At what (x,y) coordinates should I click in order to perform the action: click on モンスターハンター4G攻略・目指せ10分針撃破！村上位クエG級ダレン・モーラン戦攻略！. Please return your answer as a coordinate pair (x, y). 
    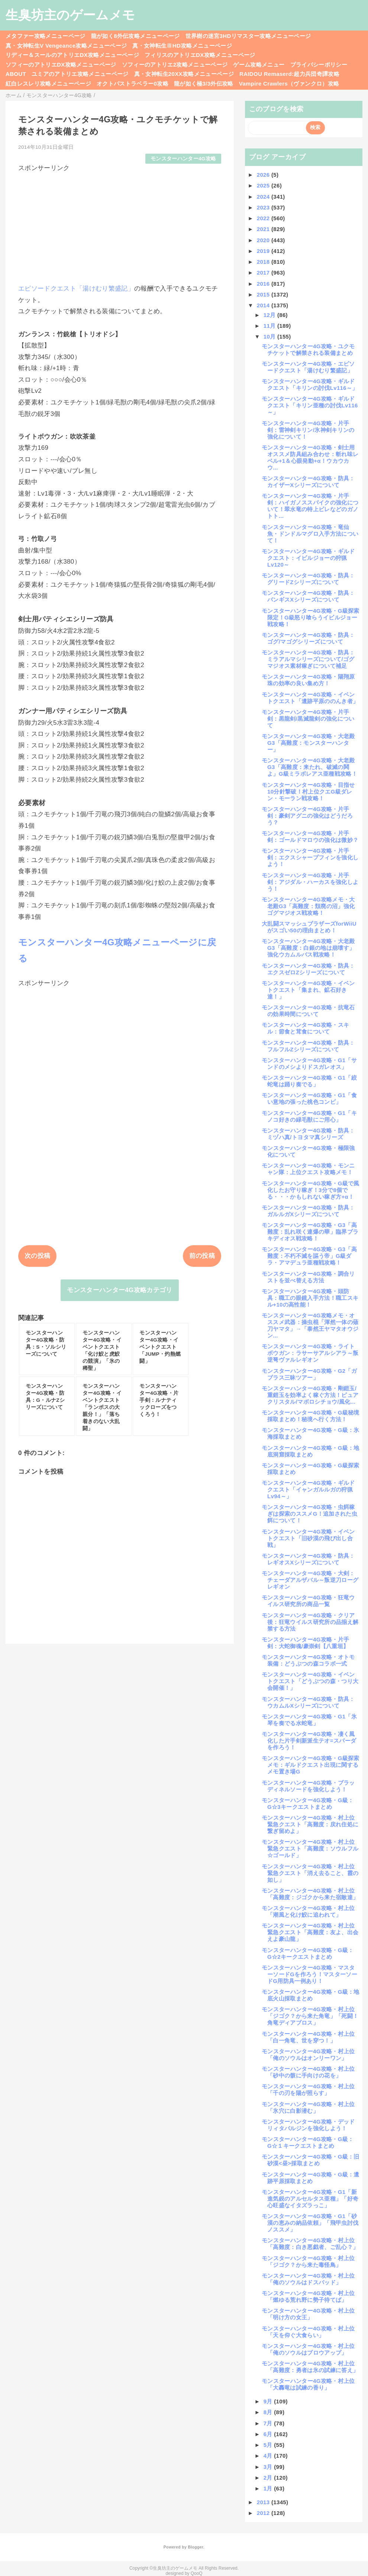
    Looking at the image, I should click on (308, 791).